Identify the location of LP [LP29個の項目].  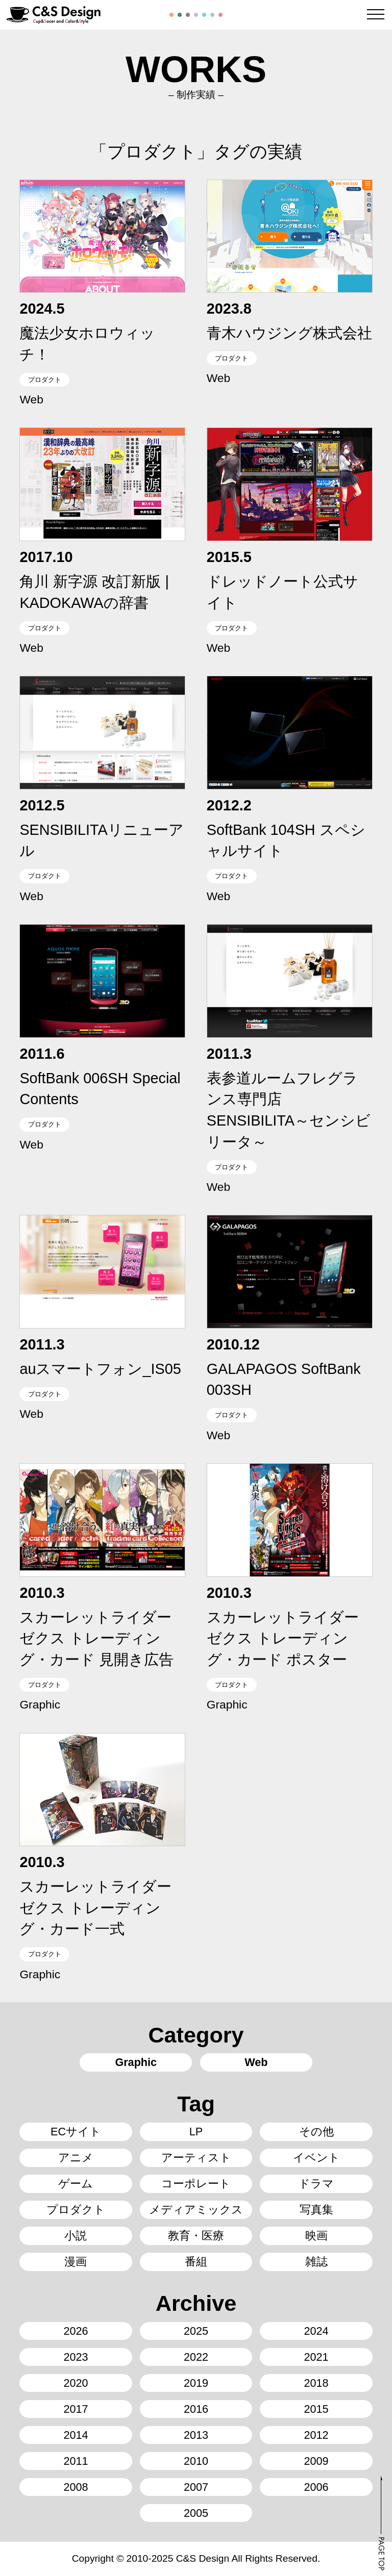
(196, 2131).